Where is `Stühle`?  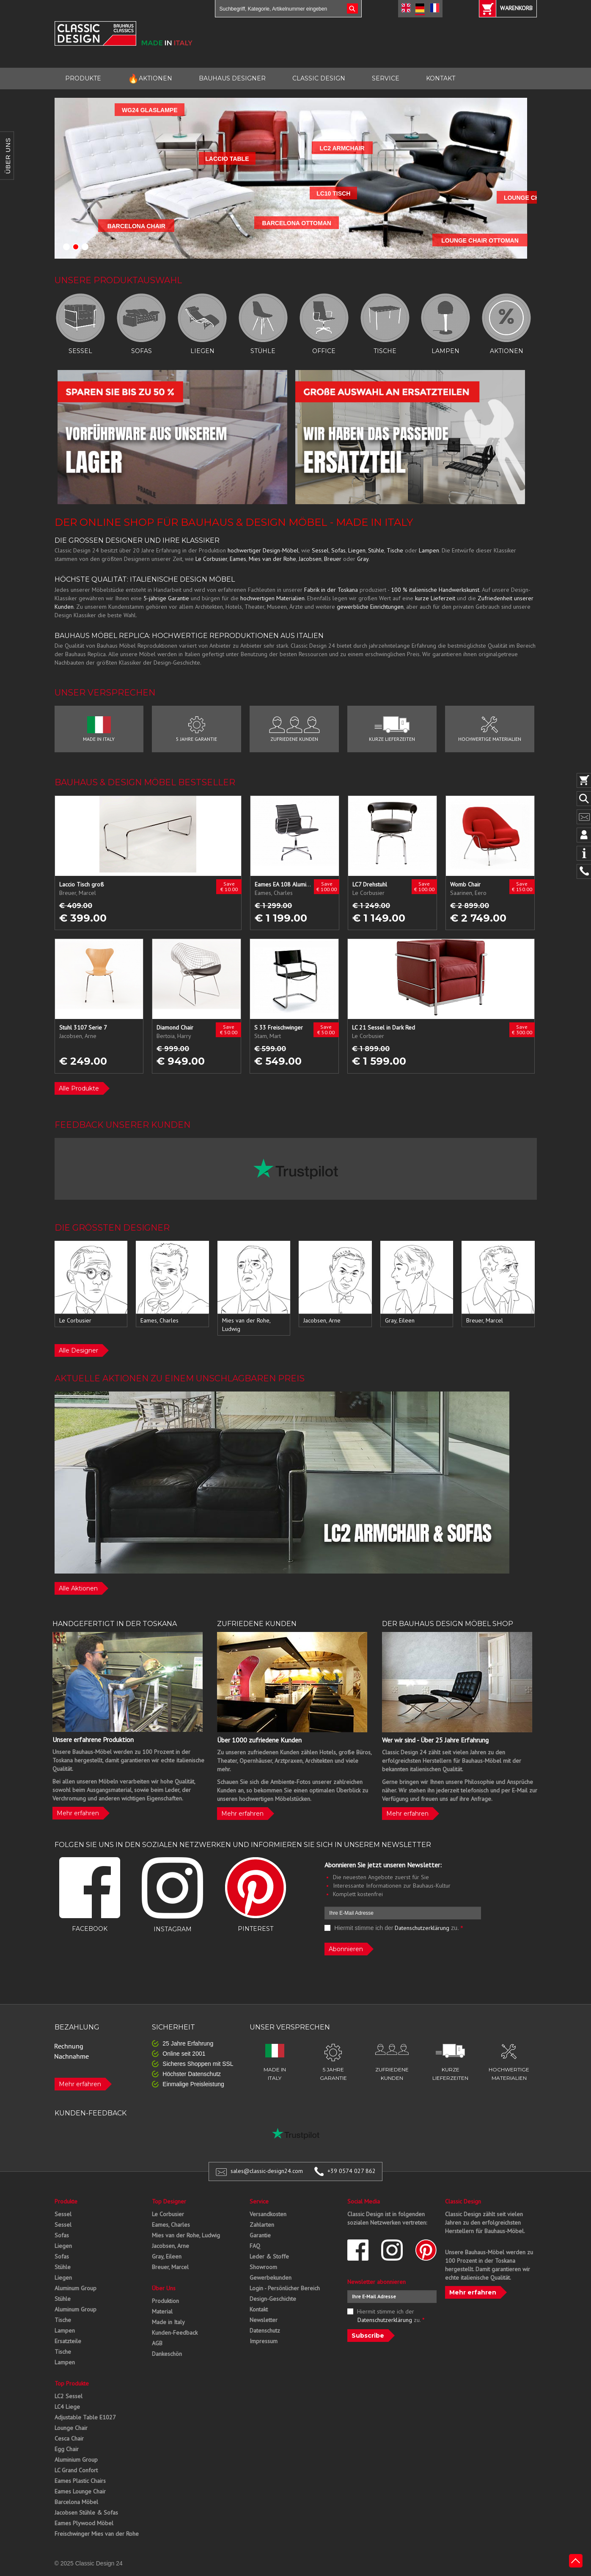
Stühle is located at coordinates (376, 550).